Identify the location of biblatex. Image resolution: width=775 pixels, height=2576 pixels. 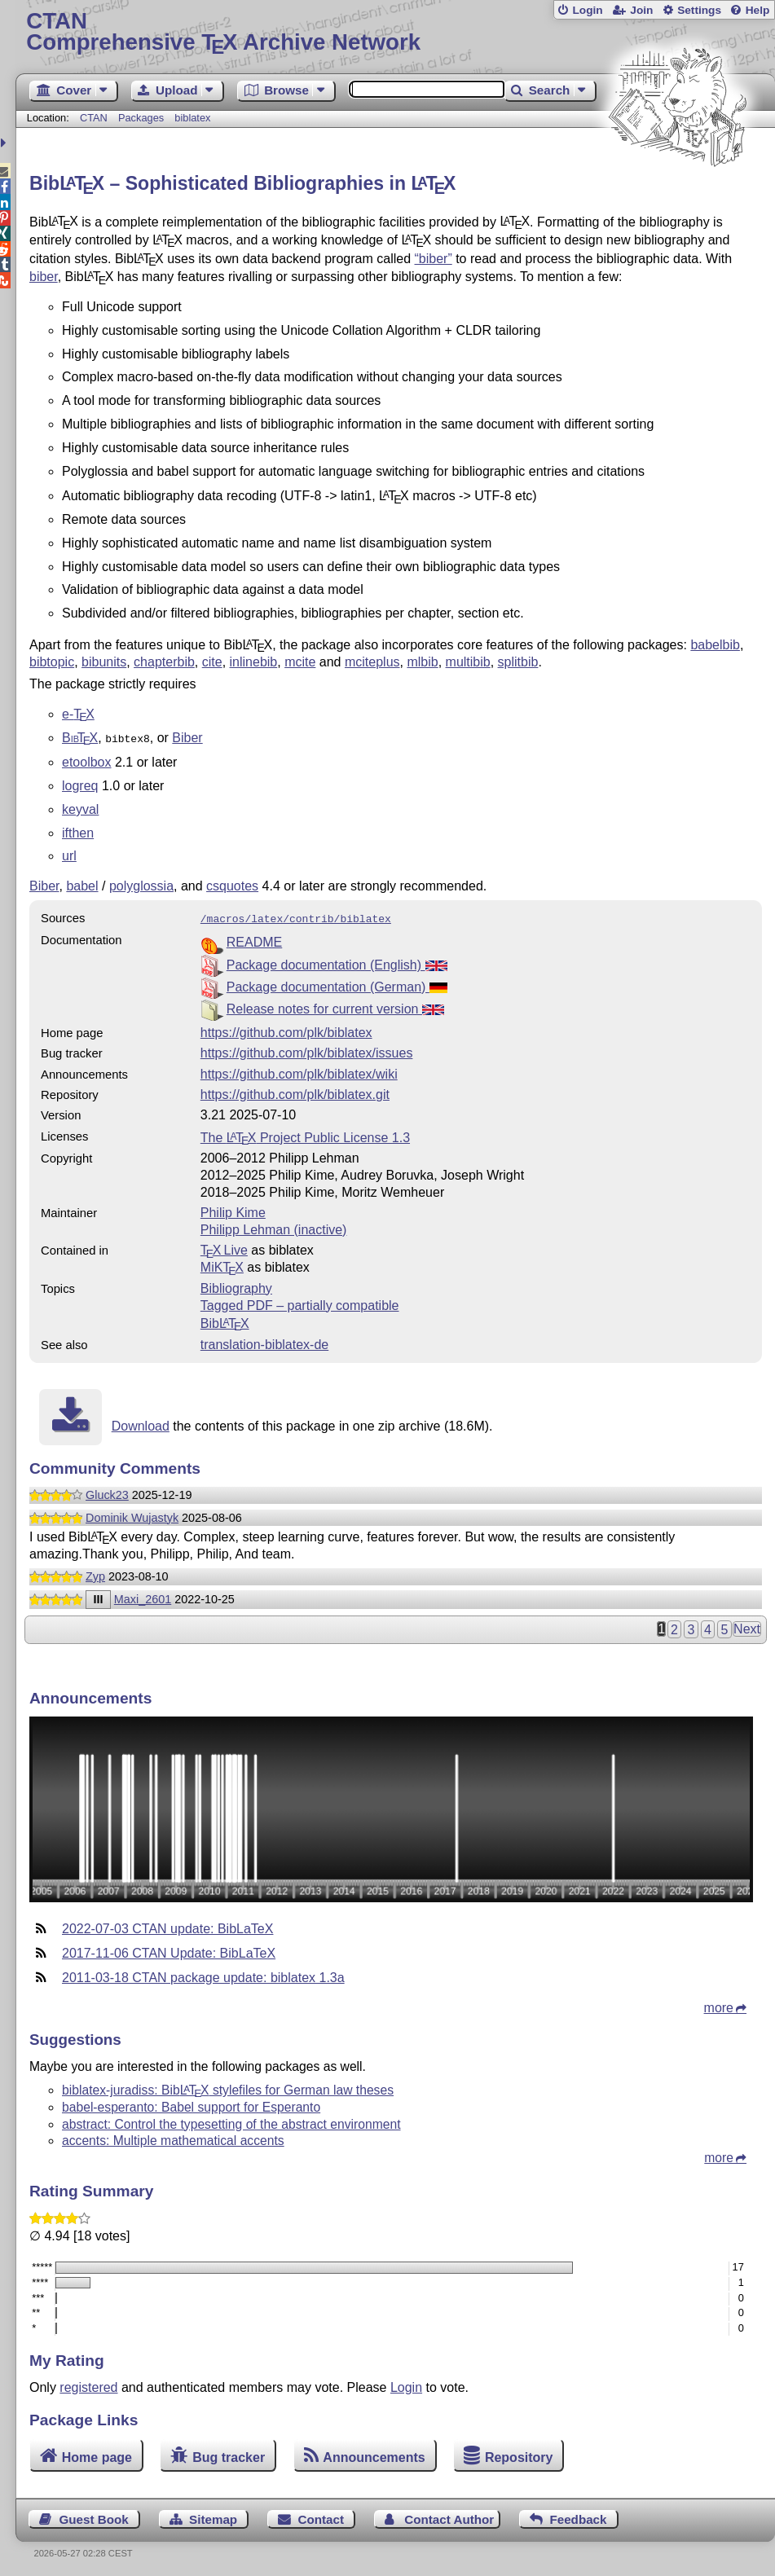
(192, 118).